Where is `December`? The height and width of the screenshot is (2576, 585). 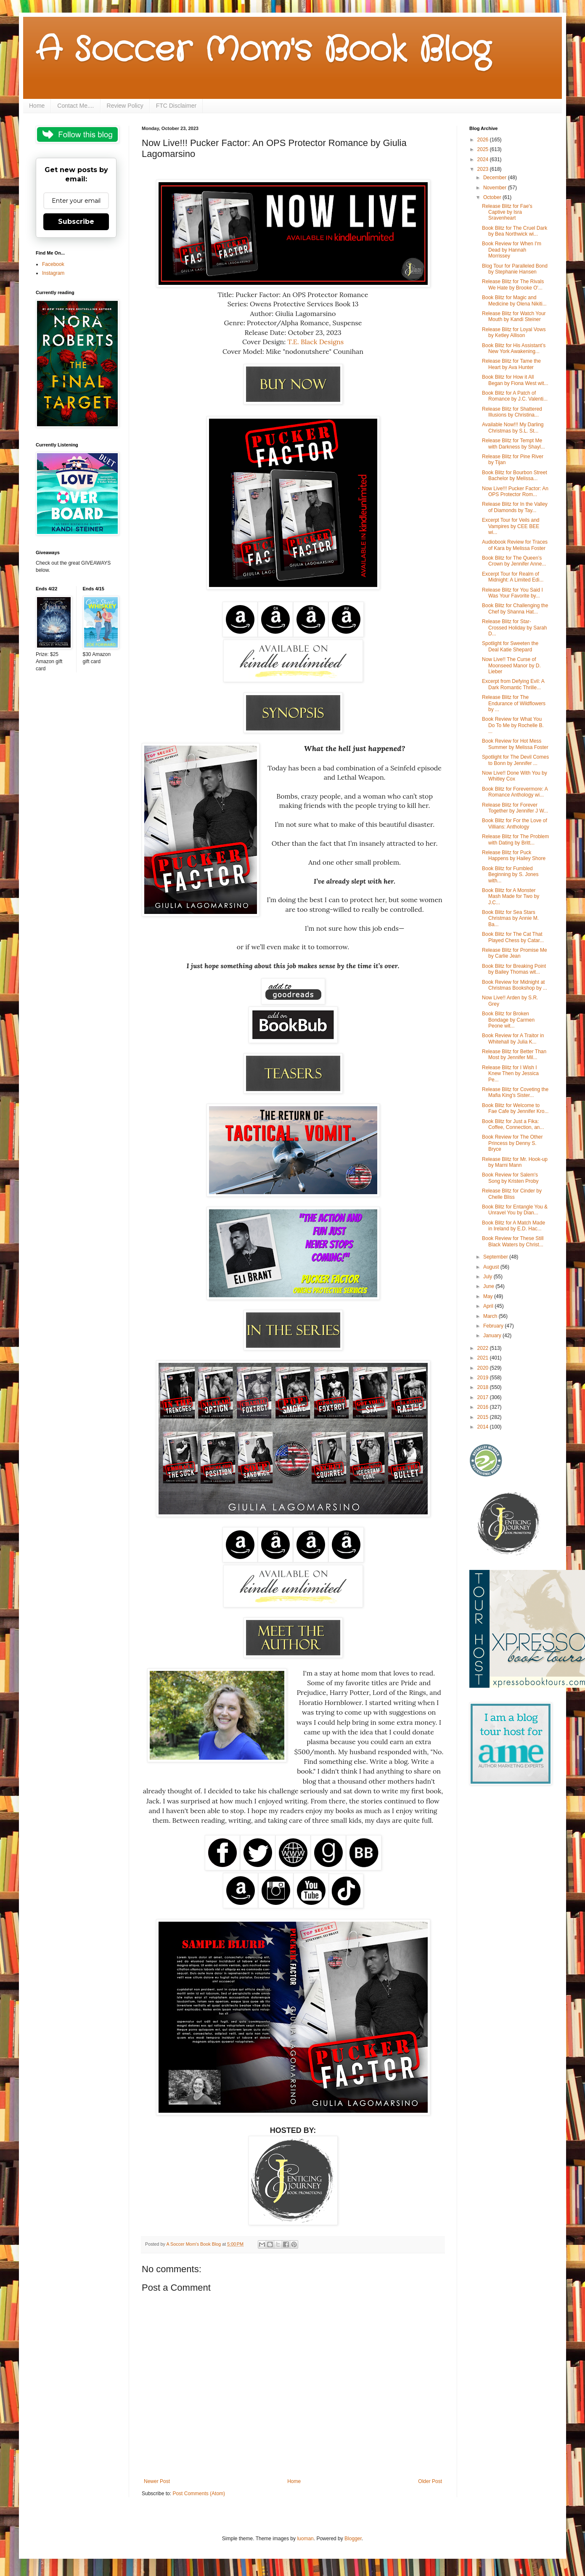 December is located at coordinates (495, 178).